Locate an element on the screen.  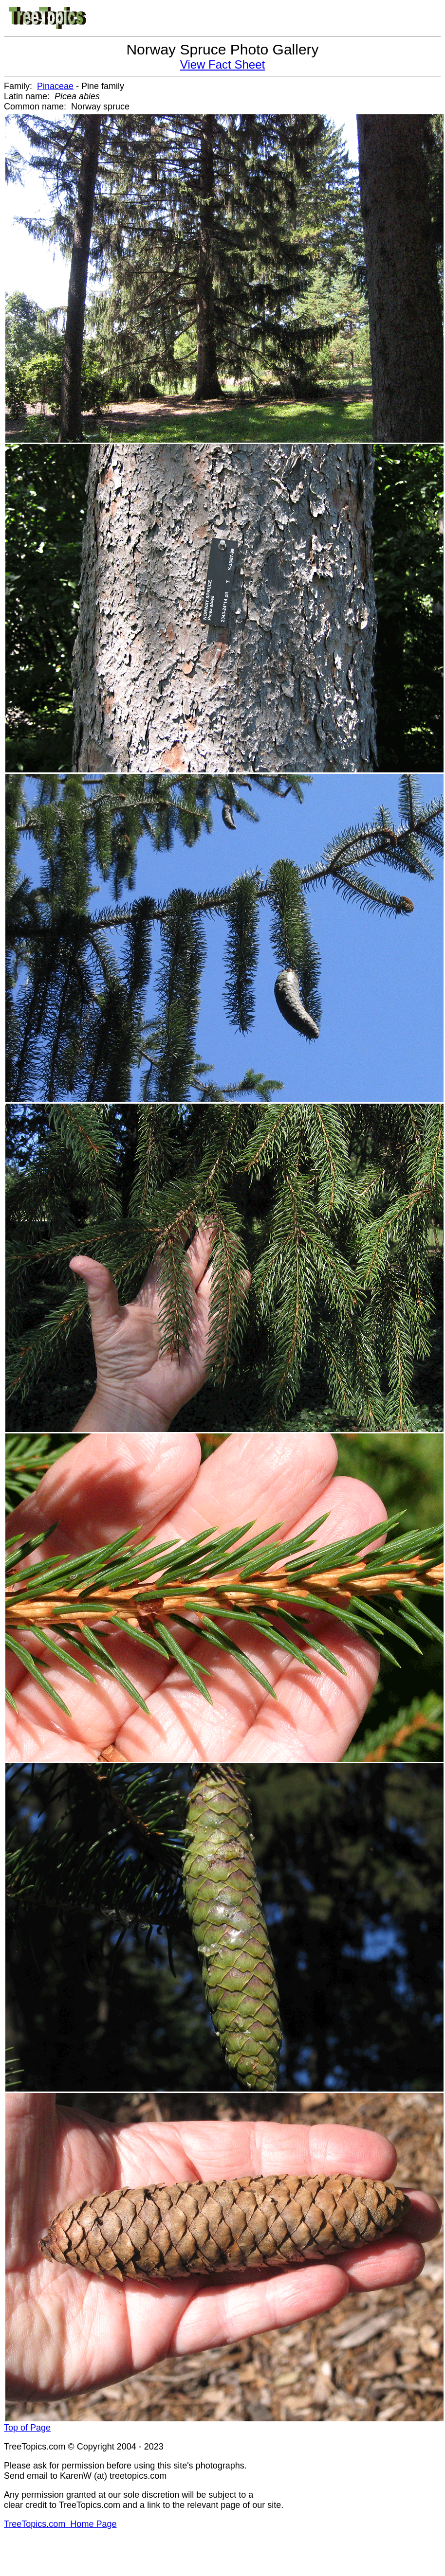
TreeTopics.com Home Page is located at coordinates (60, 2524).